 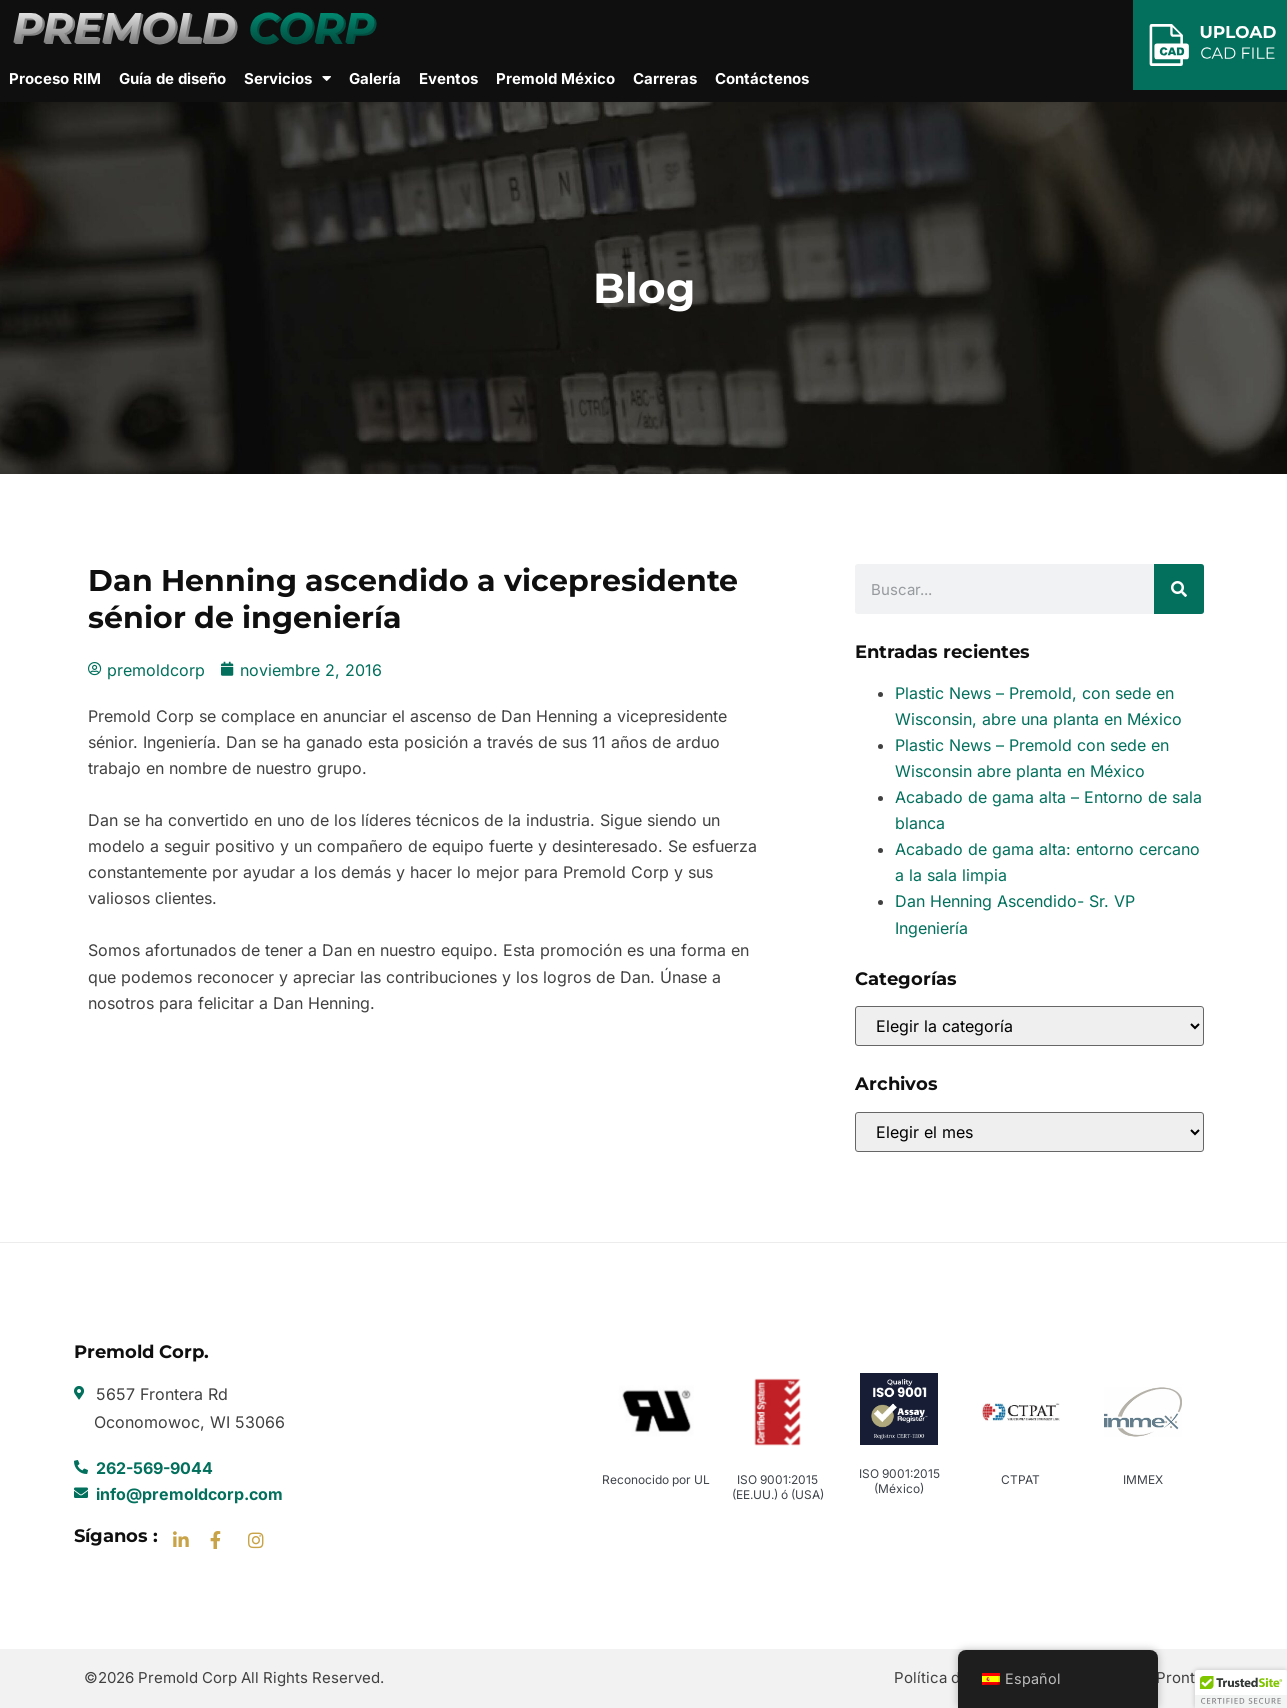 What do you see at coordinates (172, 78) in the screenshot?
I see `Guía de diseño` at bounding box center [172, 78].